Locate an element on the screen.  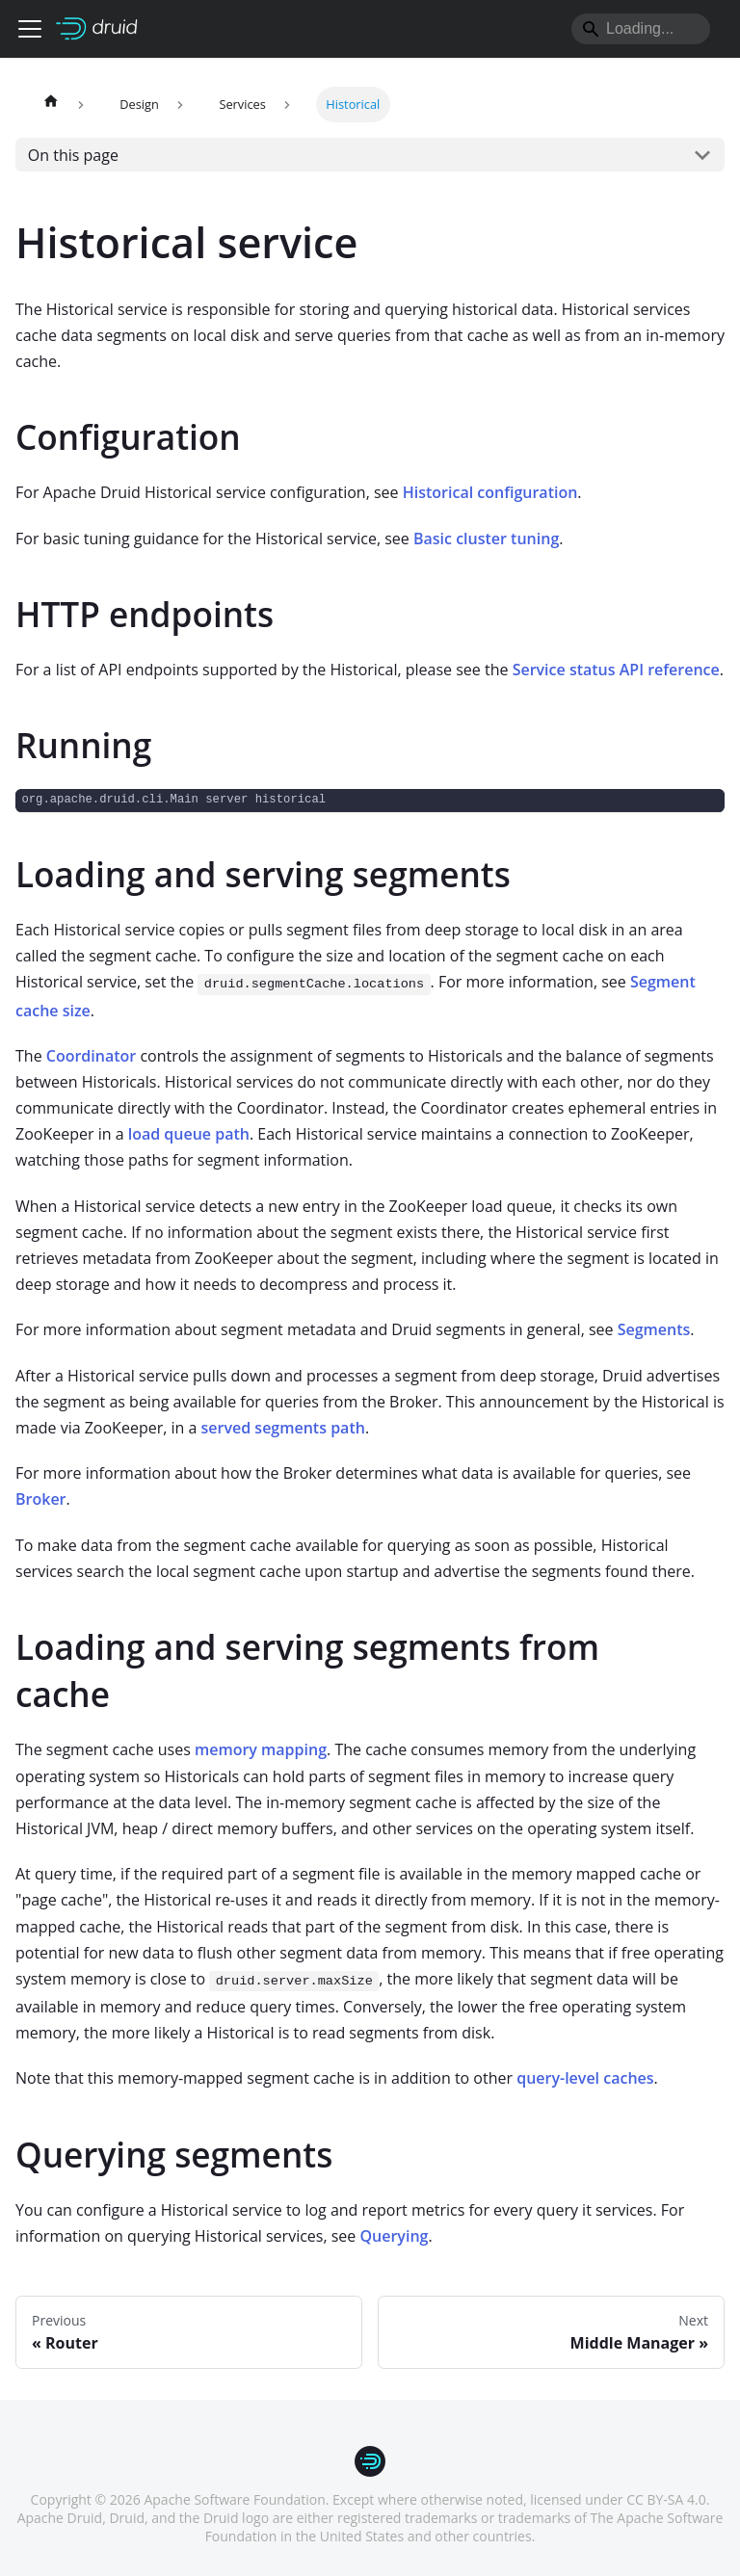
On this page is located at coordinates (73, 155).